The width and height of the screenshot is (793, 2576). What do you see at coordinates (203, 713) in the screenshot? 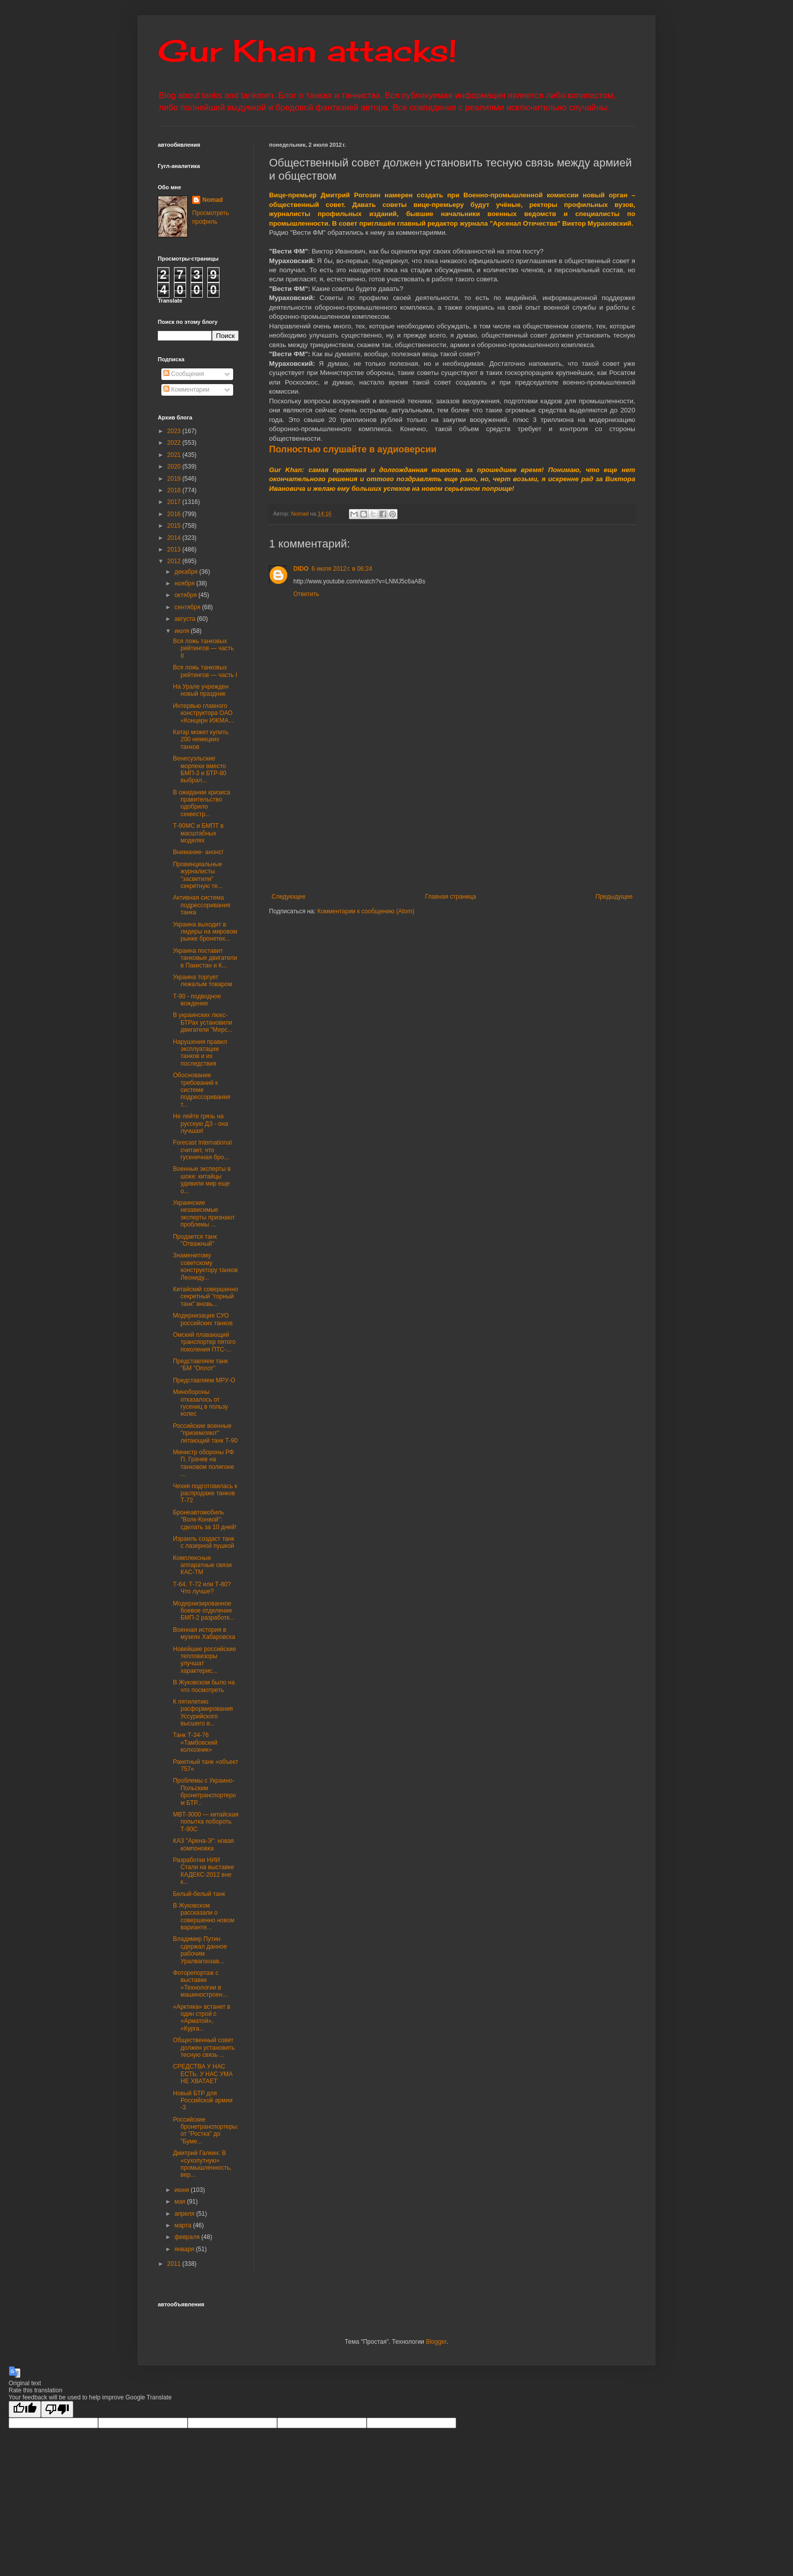
I see `Интервью главного конструктора ОАО «Концерн ИЖМА...` at bounding box center [203, 713].